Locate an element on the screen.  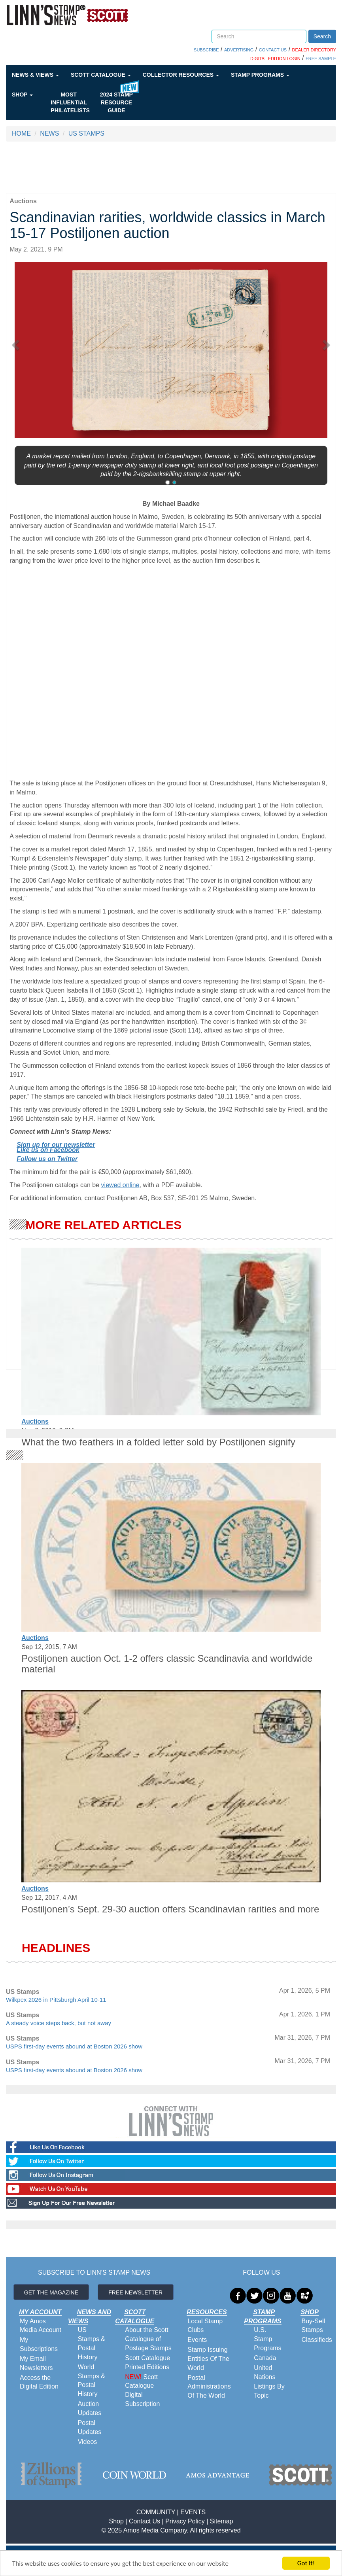
FREE SAMPLE is located at coordinates (321, 58).